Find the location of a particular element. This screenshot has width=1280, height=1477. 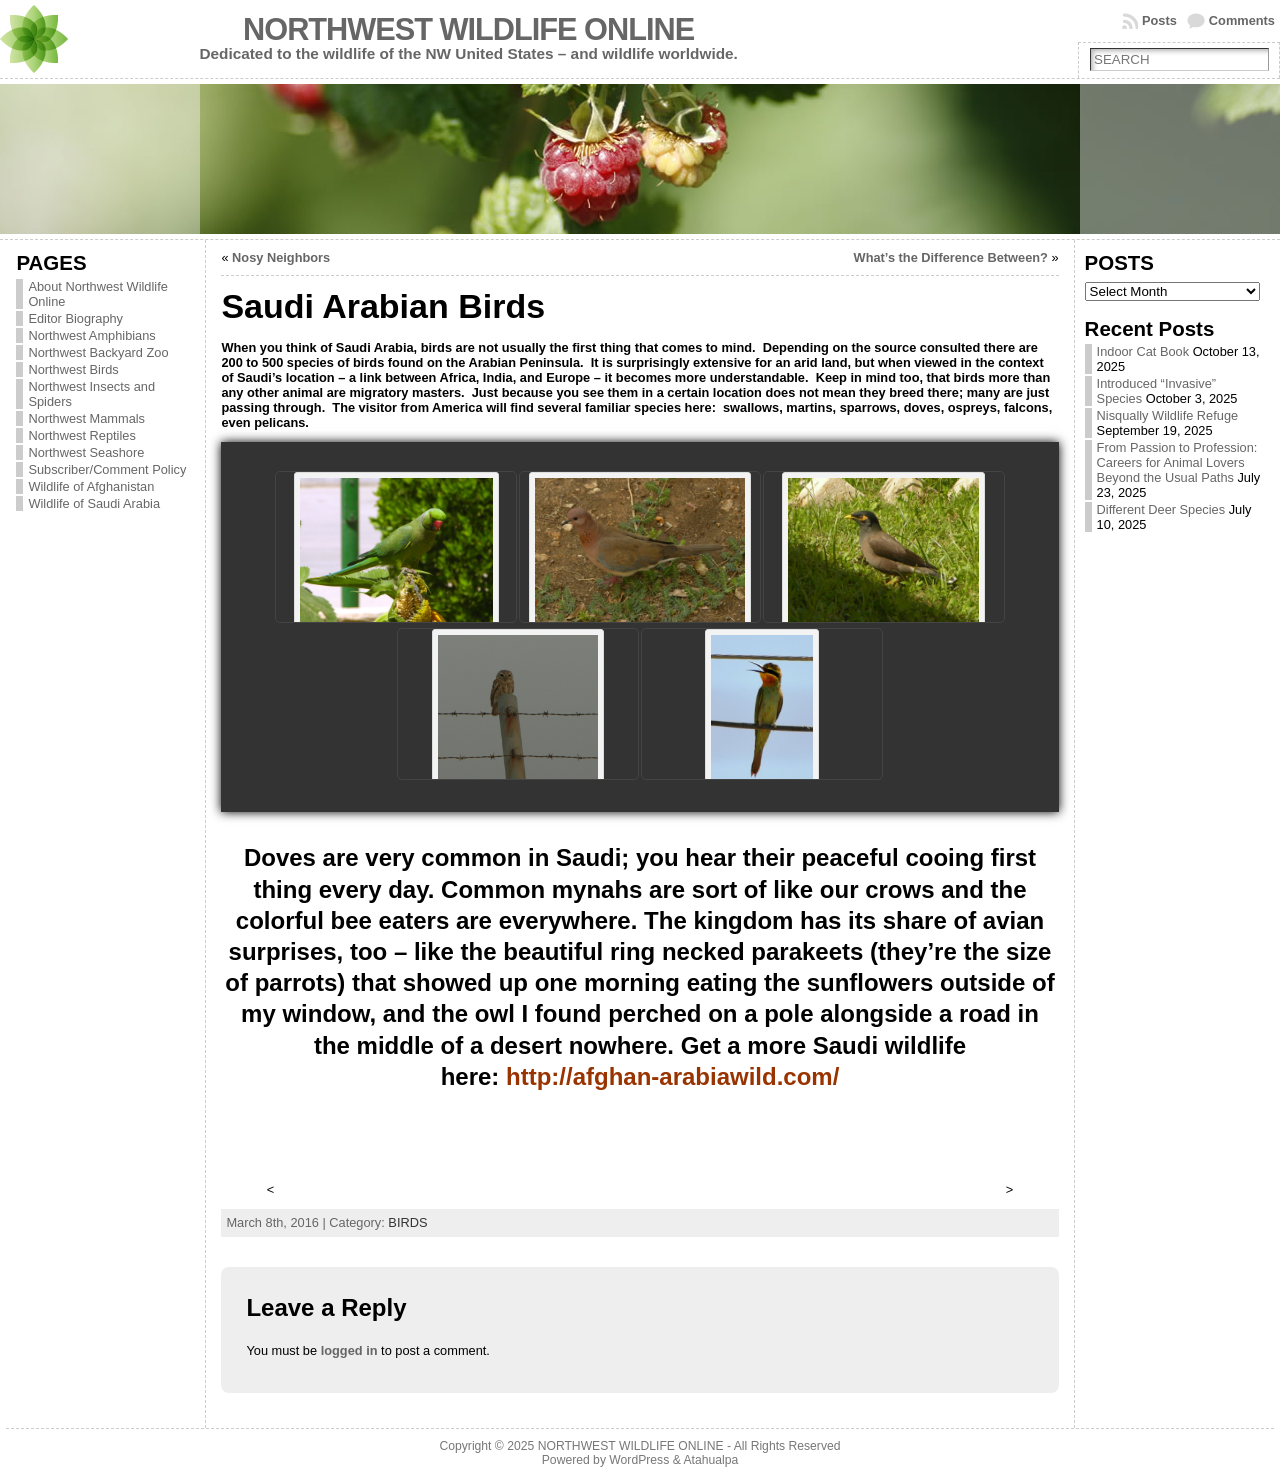

Indoor Cat Book is located at coordinates (1143, 351).